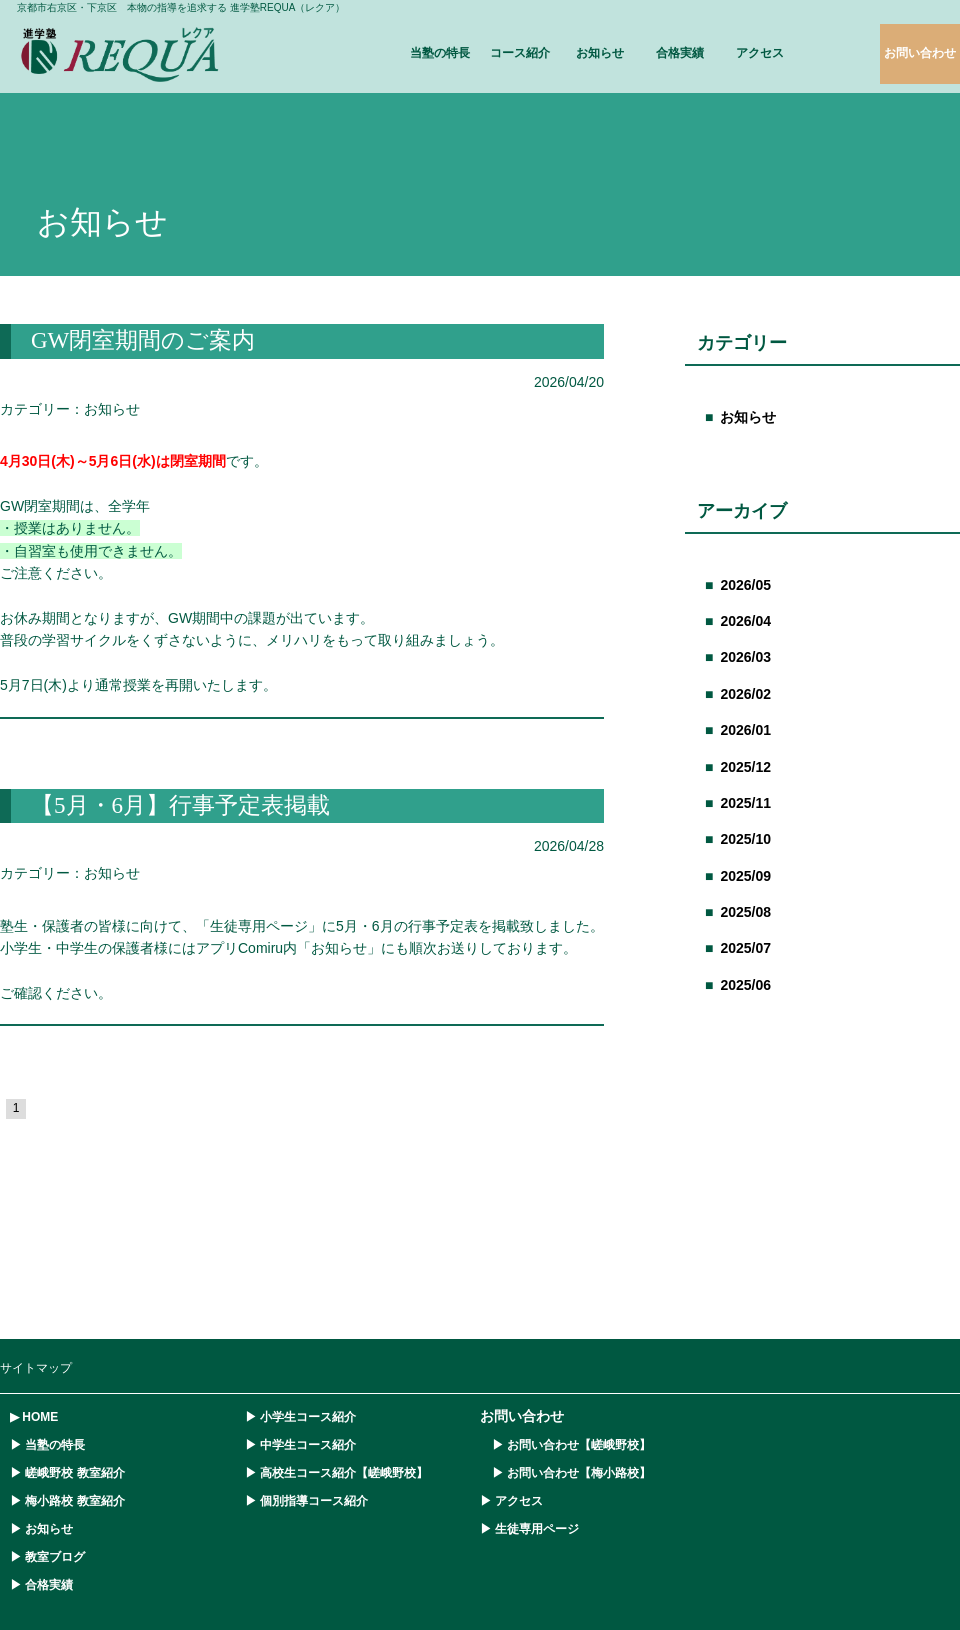  Describe the element at coordinates (511, 1501) in the screenshot. I see `▶ アクセス` at that location.